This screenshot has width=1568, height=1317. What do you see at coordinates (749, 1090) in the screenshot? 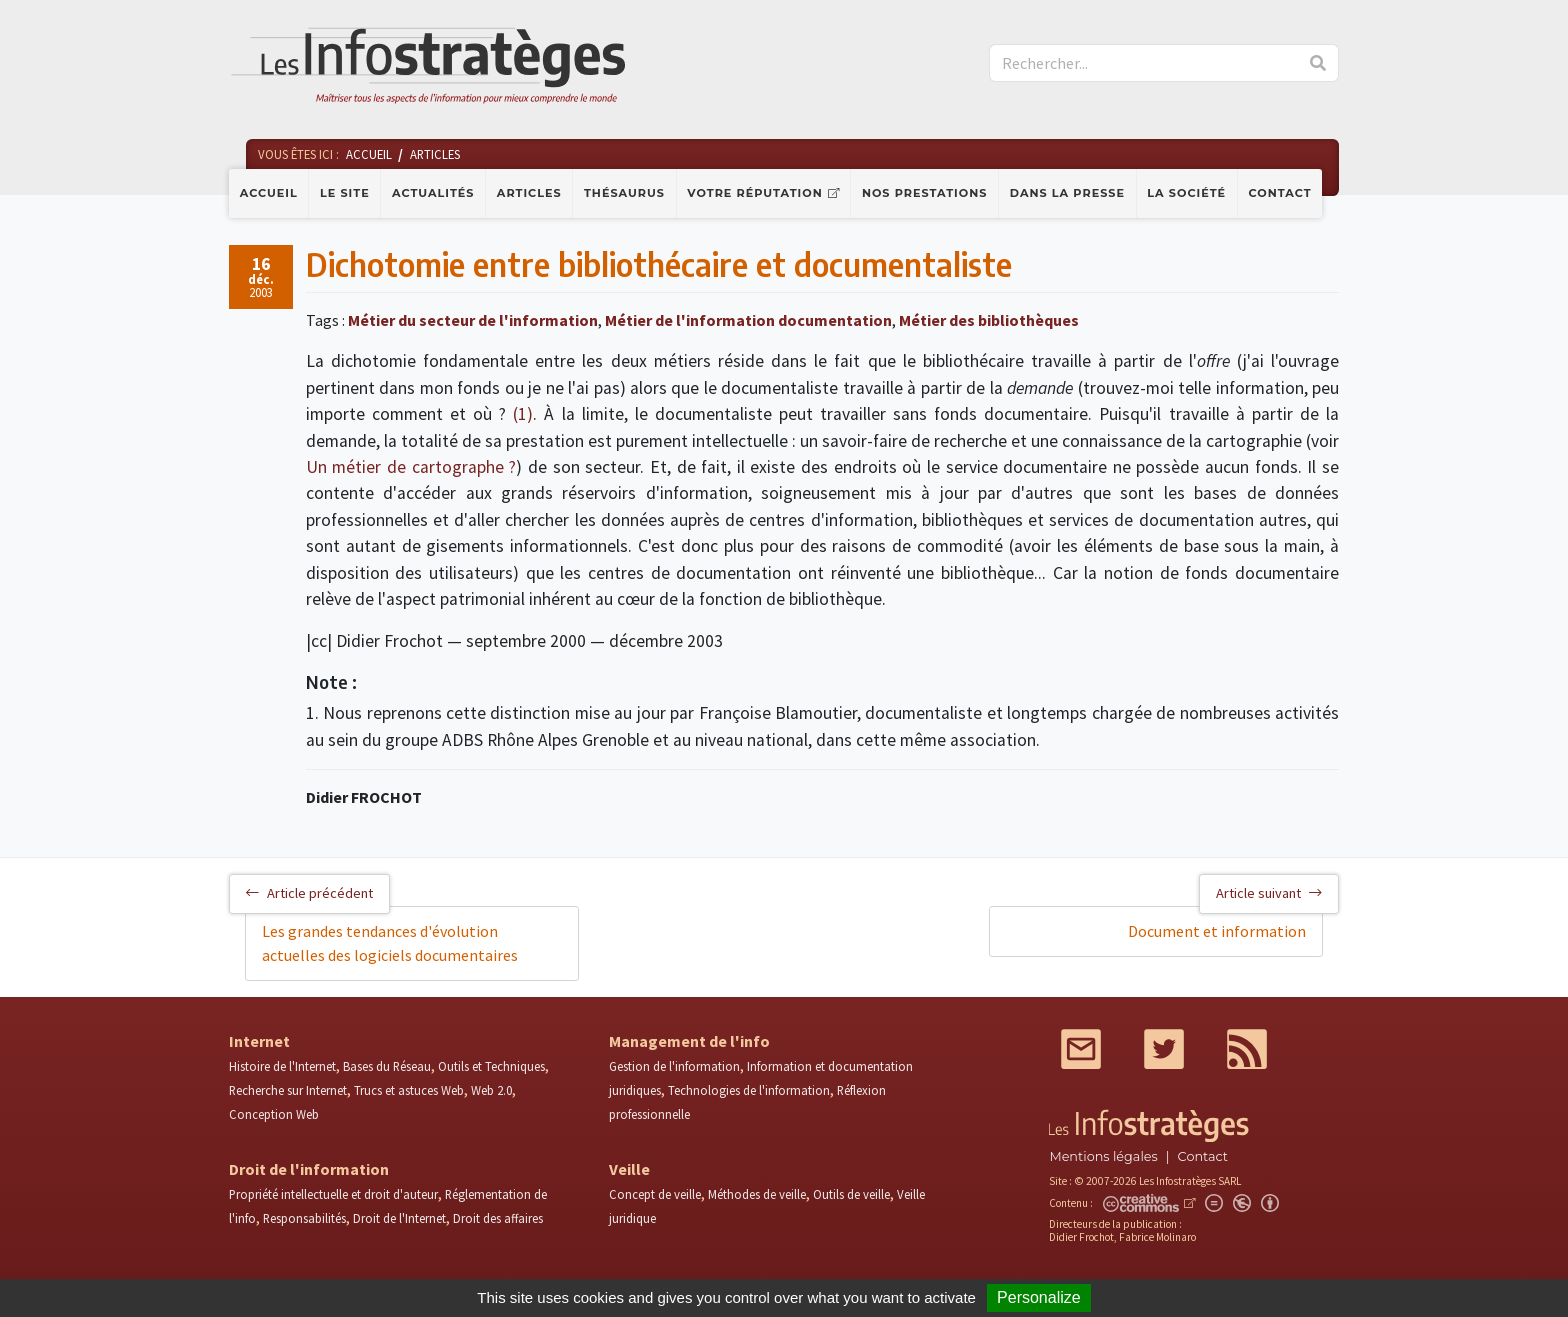
I see `Technologies de l'information` at bounding box center [749, 1090].